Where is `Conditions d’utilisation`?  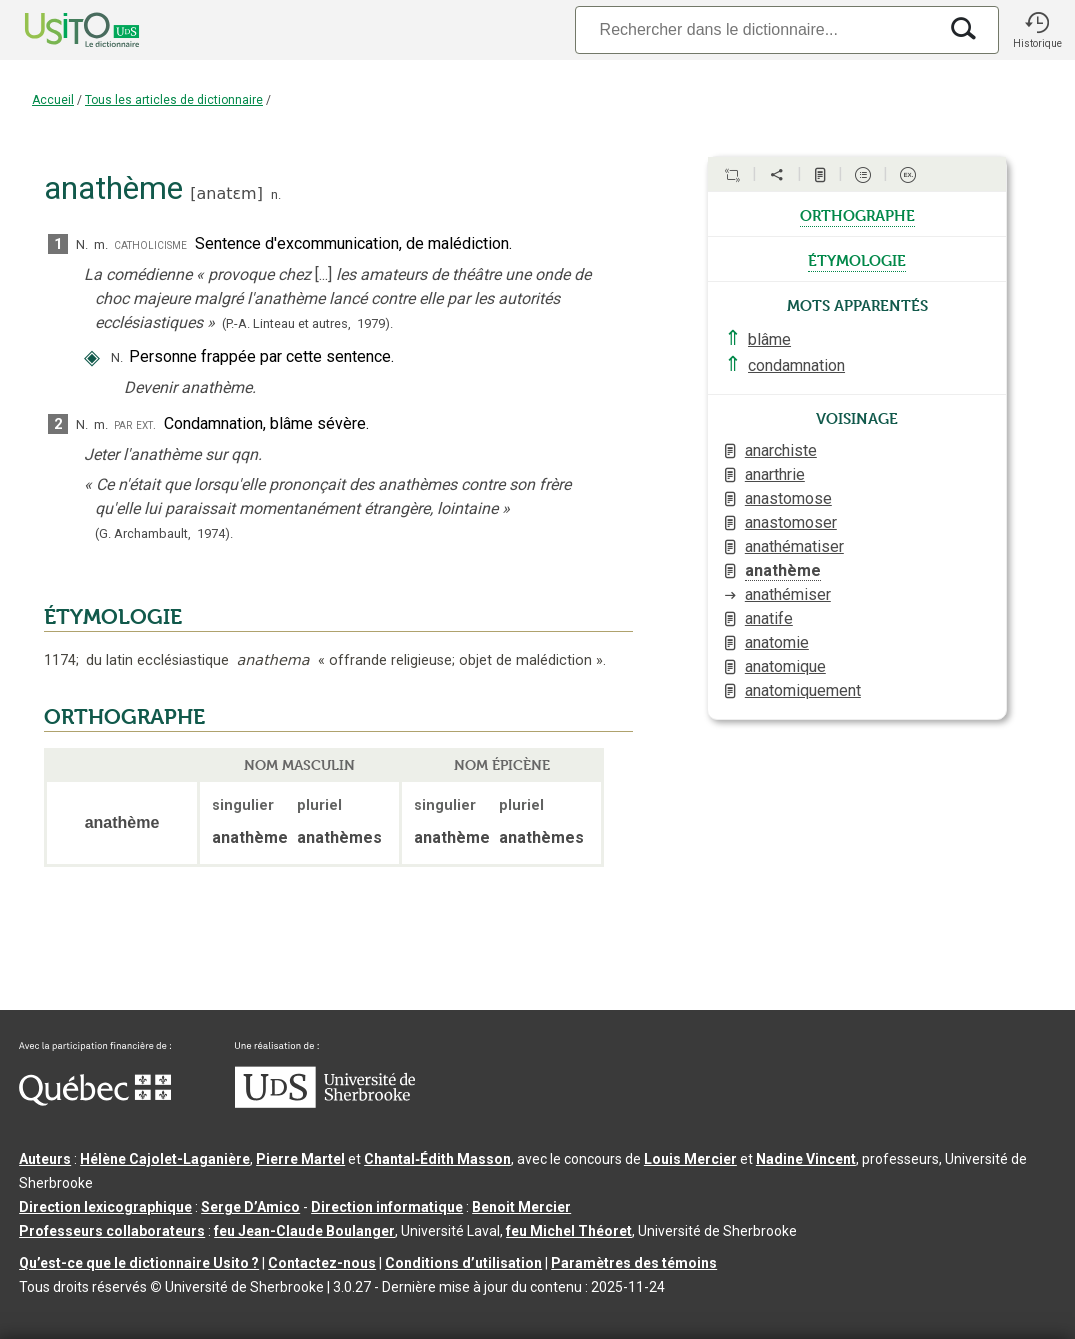 Conditions d’utilisation is located at coordinates (463, 1263).